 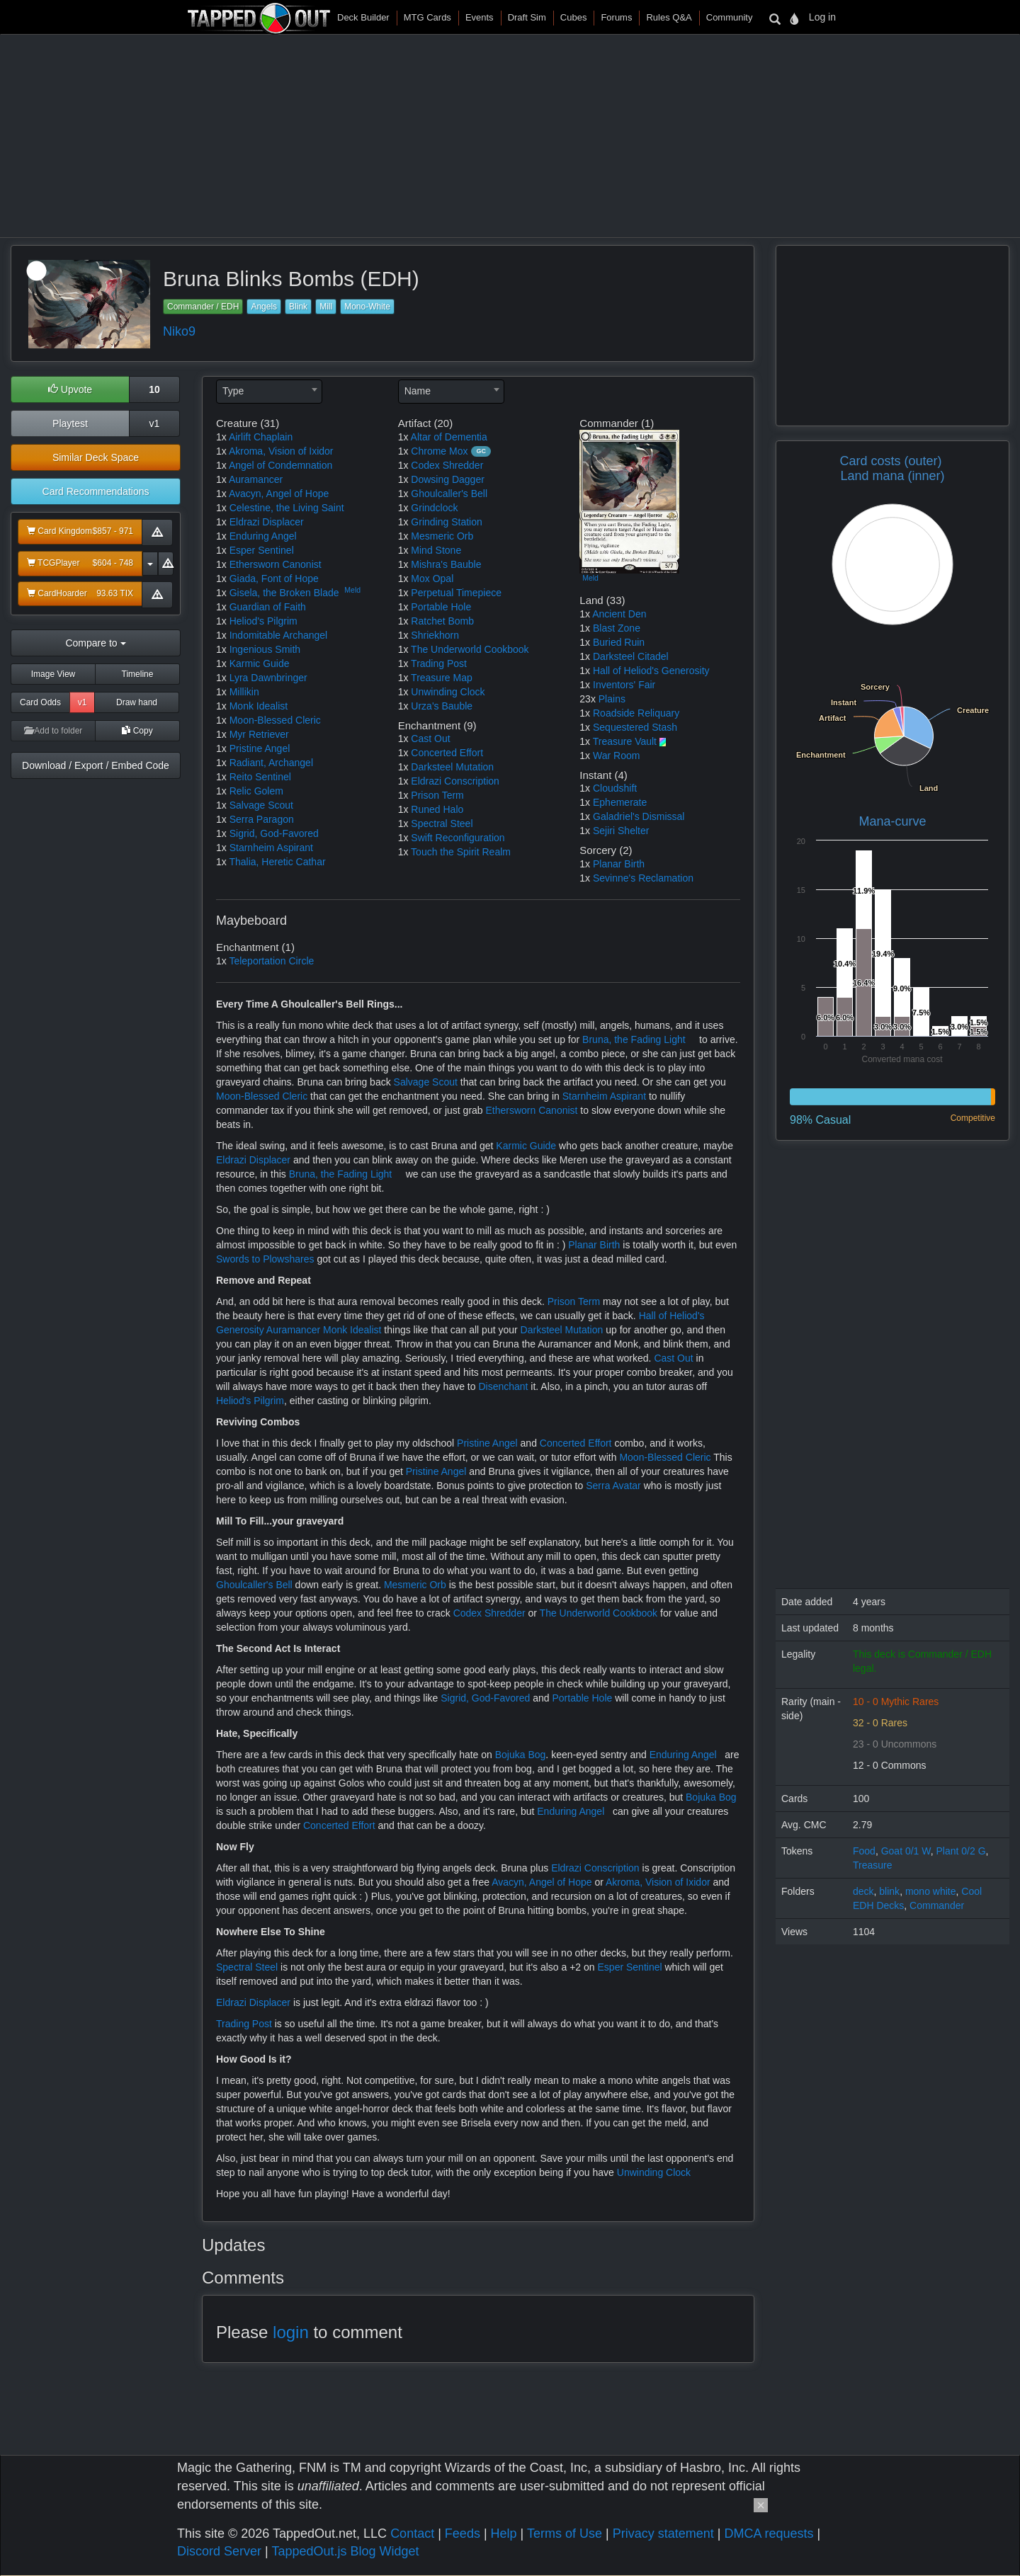 What do you see at coordinates (441, 606) in the screenshot?
I see `Portable Hole` at bounding box center [441, 606].